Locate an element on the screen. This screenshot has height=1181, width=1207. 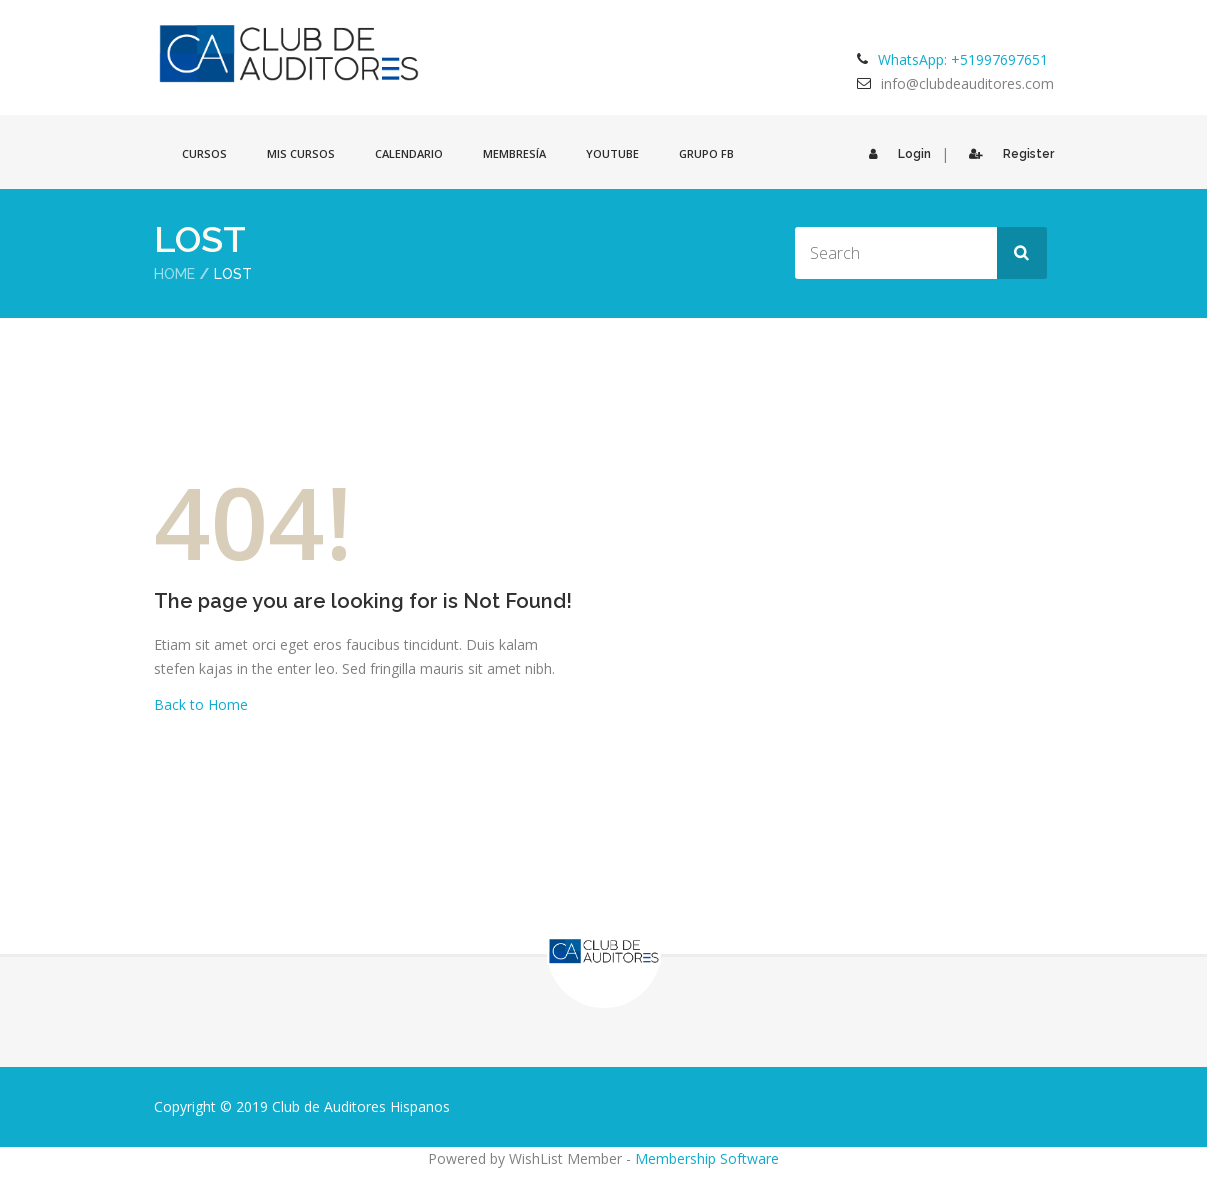
Membresía is located at coordinates (514, 153).